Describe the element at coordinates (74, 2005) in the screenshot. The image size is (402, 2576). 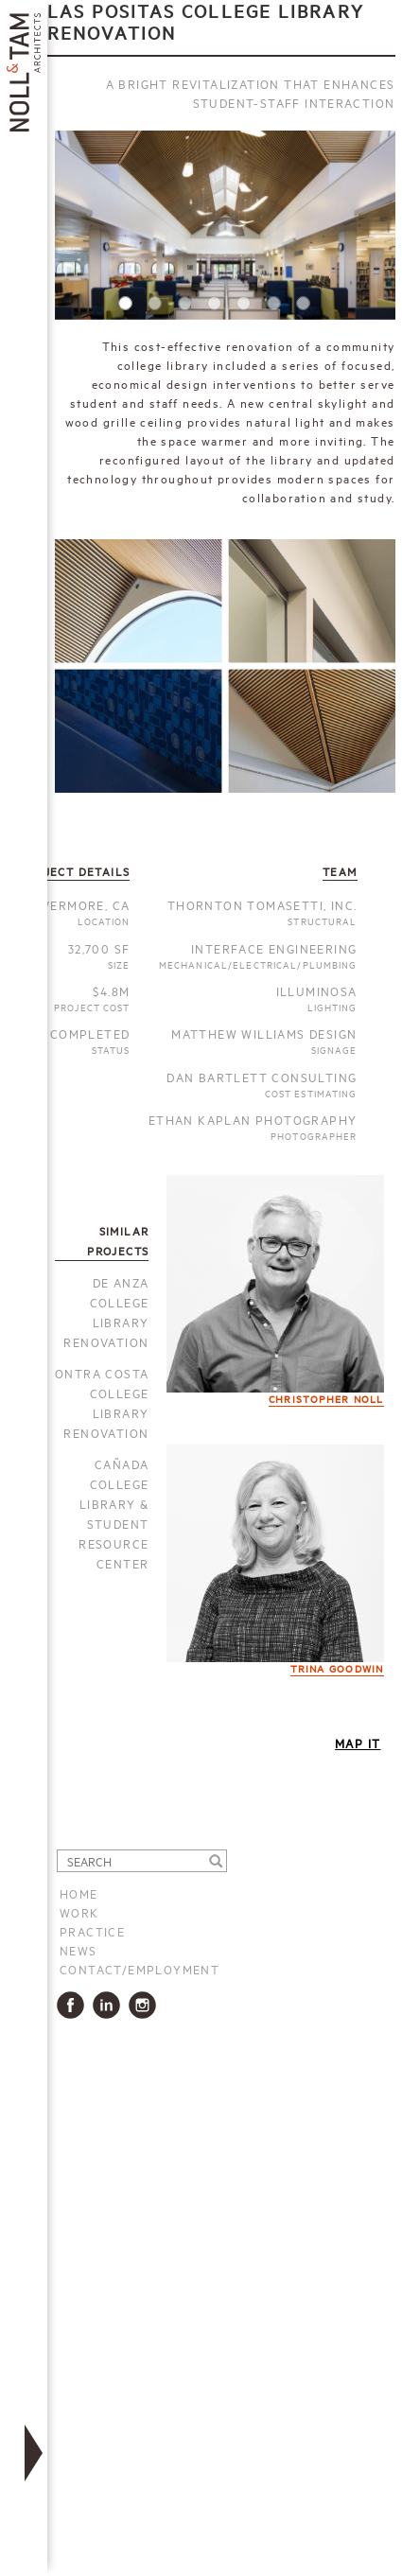
I see `Facbook` at that location.